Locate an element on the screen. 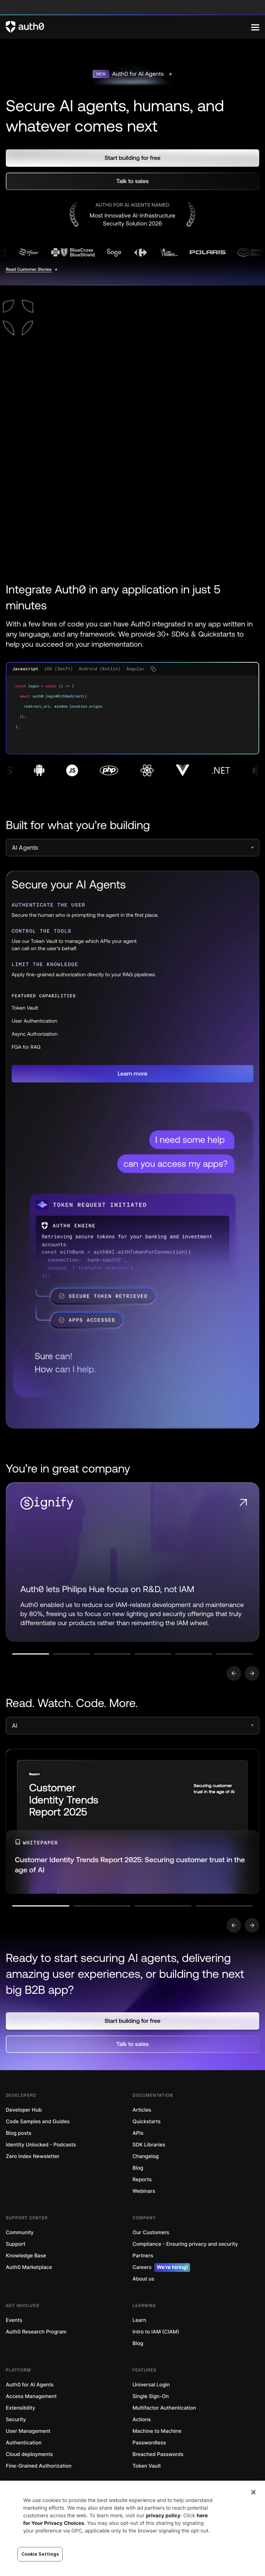  Changelog is located at coordinates (146, 2156).